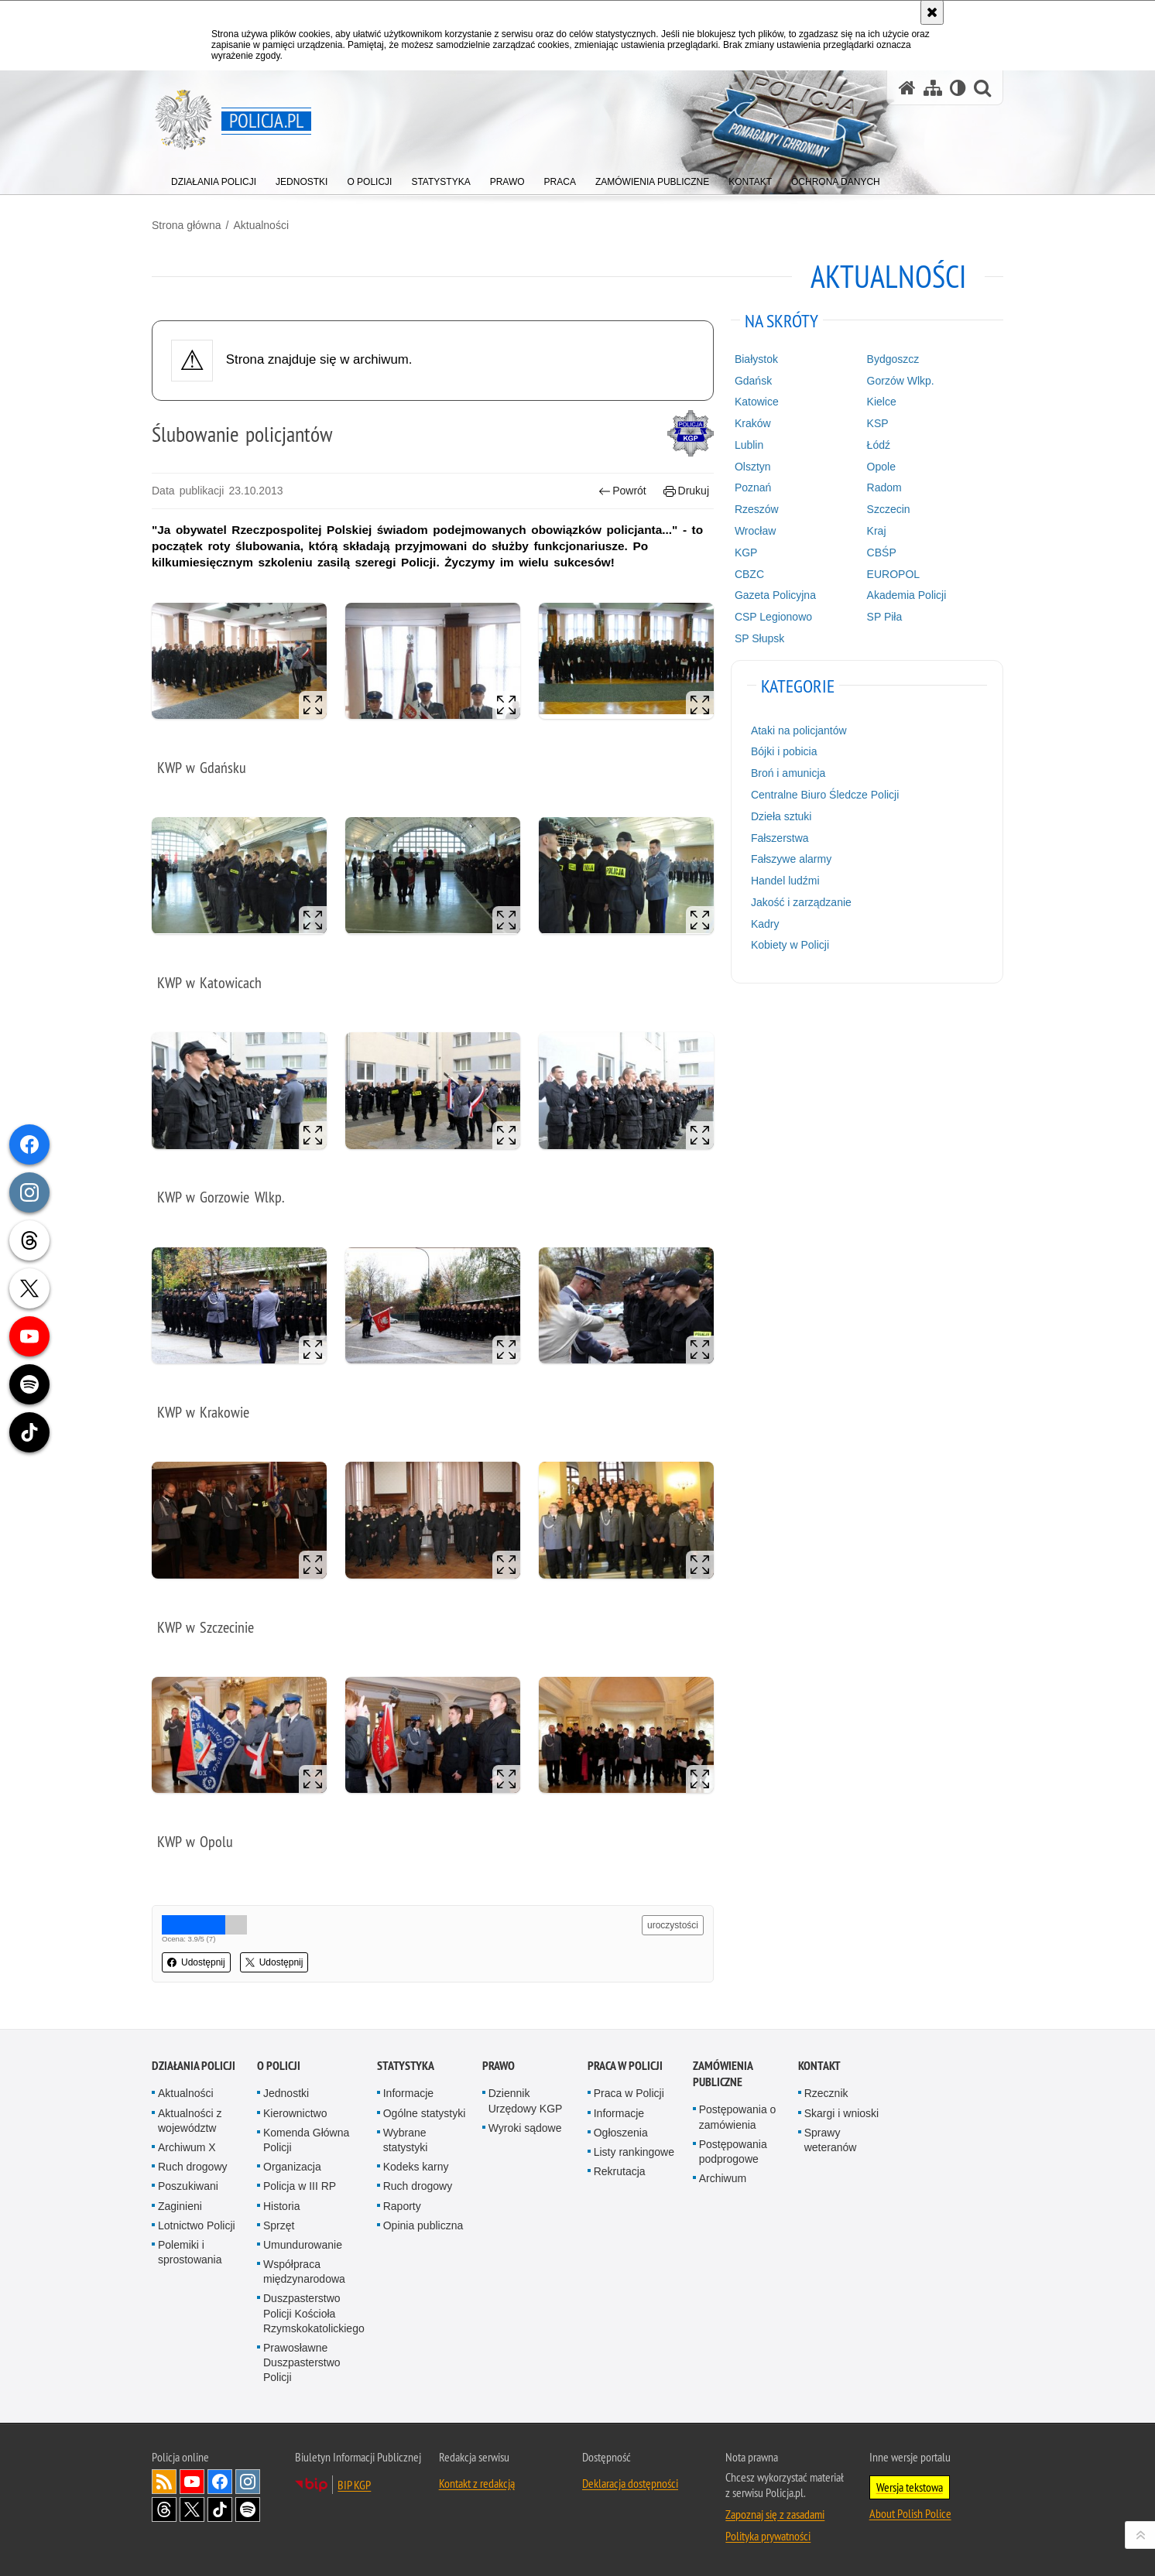 The image size is (1155, 2576). I want to click on Kontakt z redakcją, so click(477, 2483).